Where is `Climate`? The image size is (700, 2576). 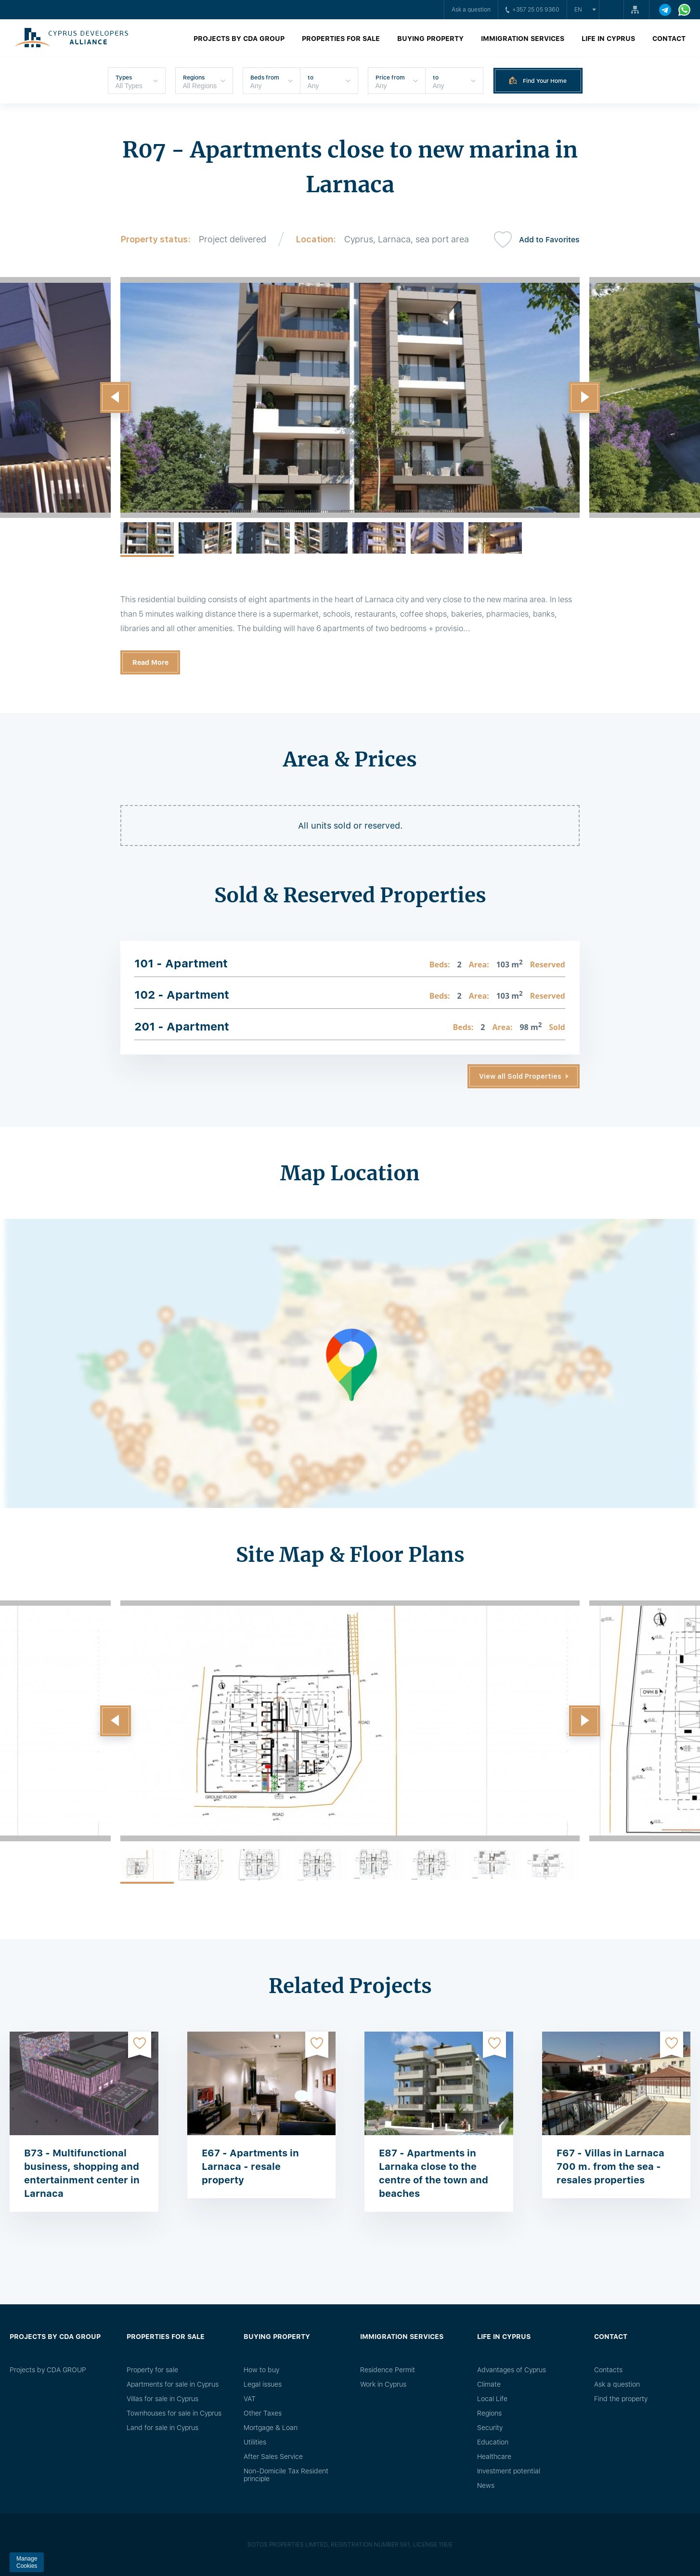 Climate is located at coordinates (489, 2384).